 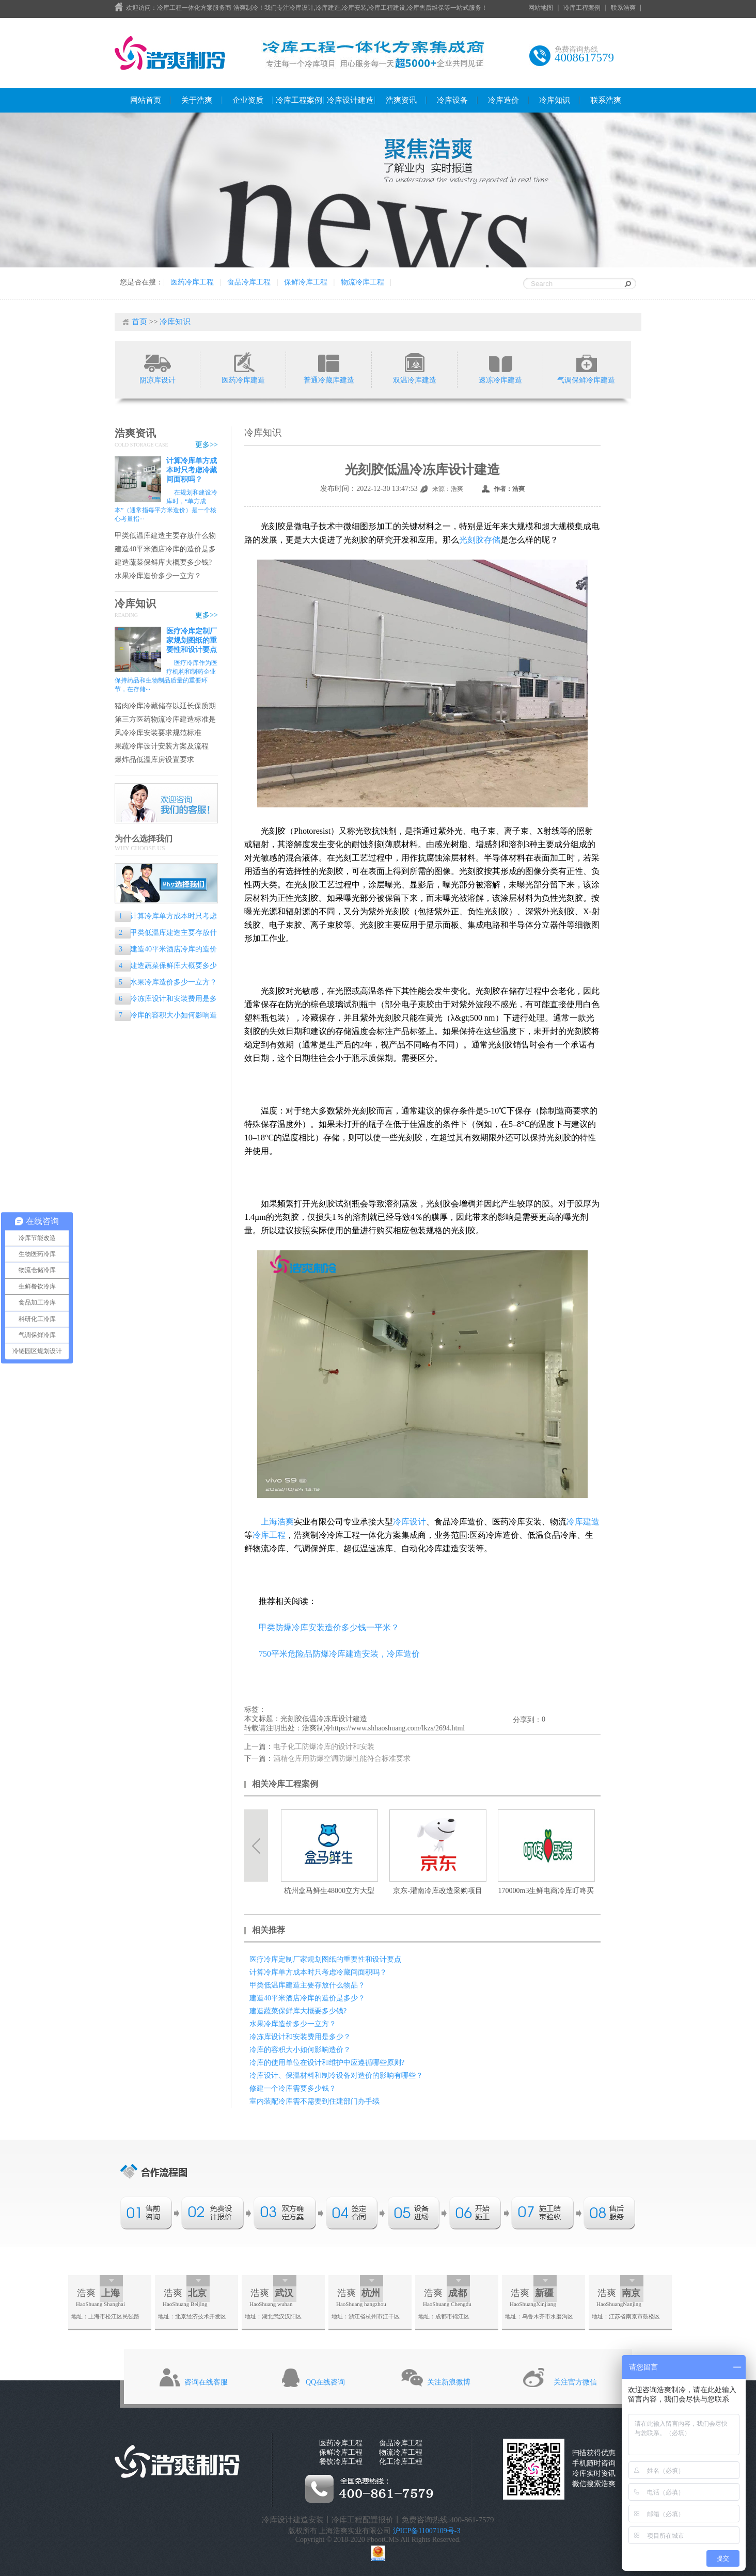 I want to click on 建造蔬菜保鲜库大概要多少钱?, so click(x=163, y=562).